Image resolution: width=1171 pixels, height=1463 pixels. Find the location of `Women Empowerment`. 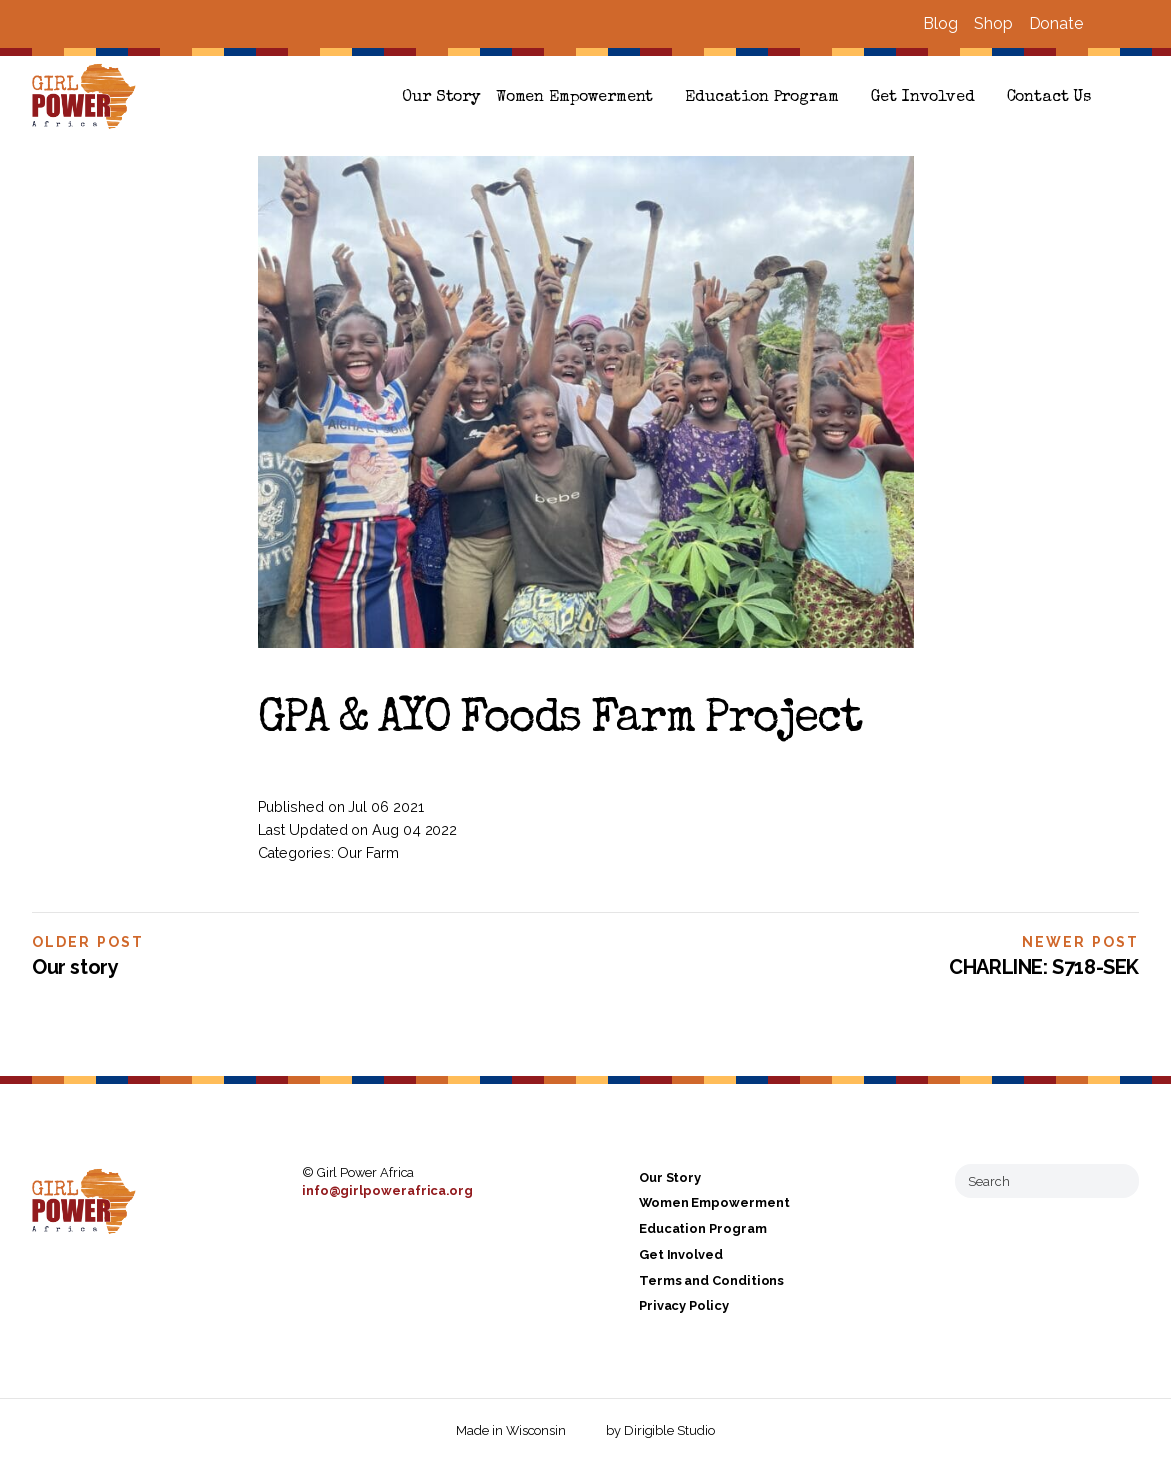

Women Empowerment is located at coordinates (574, 98).